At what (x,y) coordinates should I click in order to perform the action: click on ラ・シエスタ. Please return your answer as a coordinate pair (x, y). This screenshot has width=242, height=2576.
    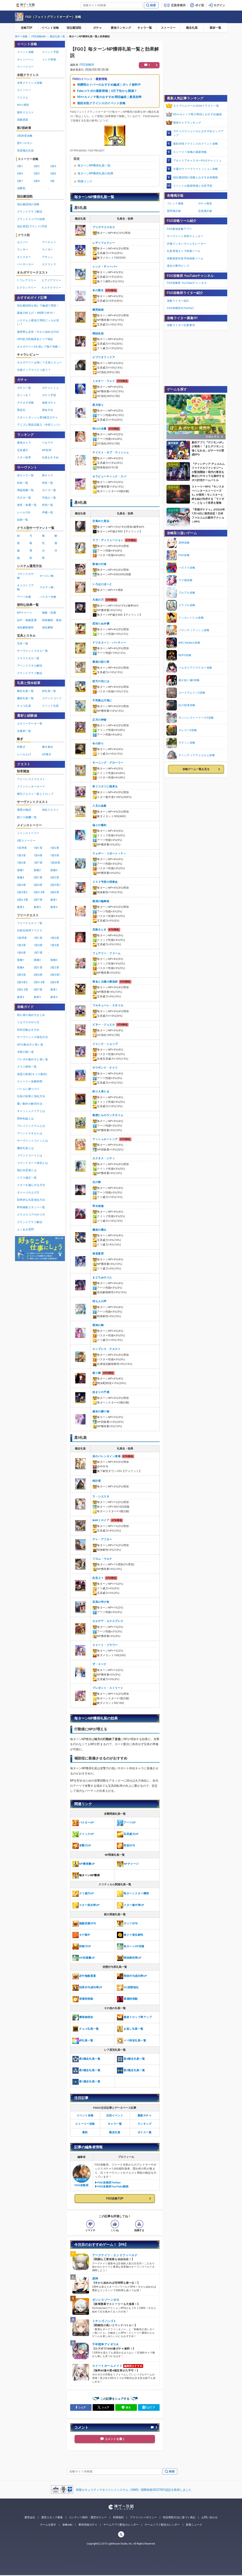
    Looking at the image, I should click on (100, 1496).